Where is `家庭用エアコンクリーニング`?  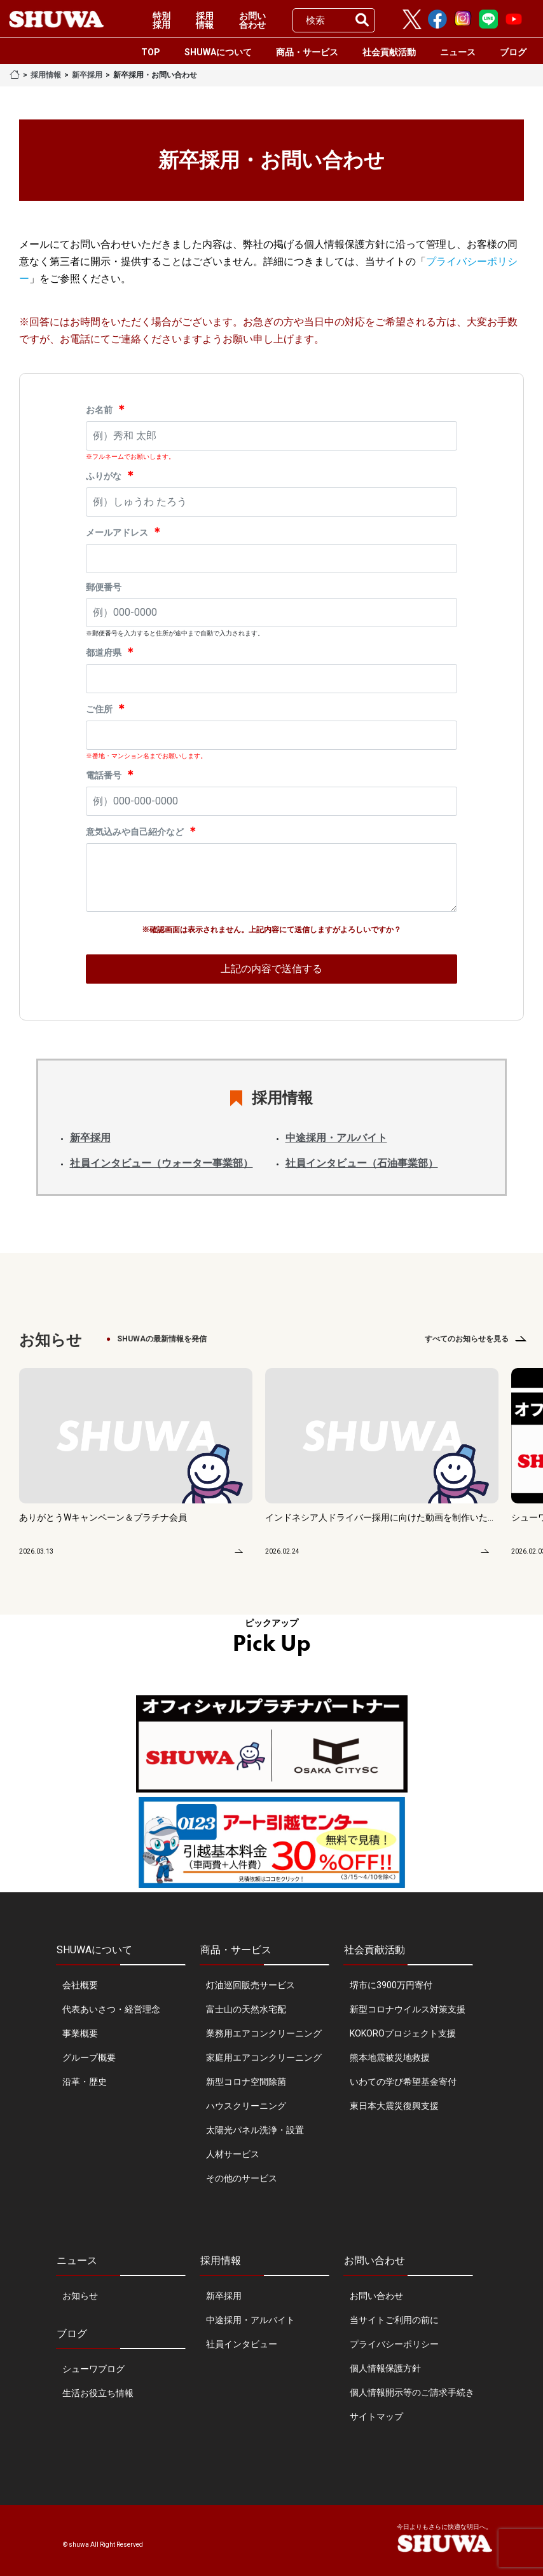
家庭用エアコンクリーニング is located at coordinates (264, 2057).